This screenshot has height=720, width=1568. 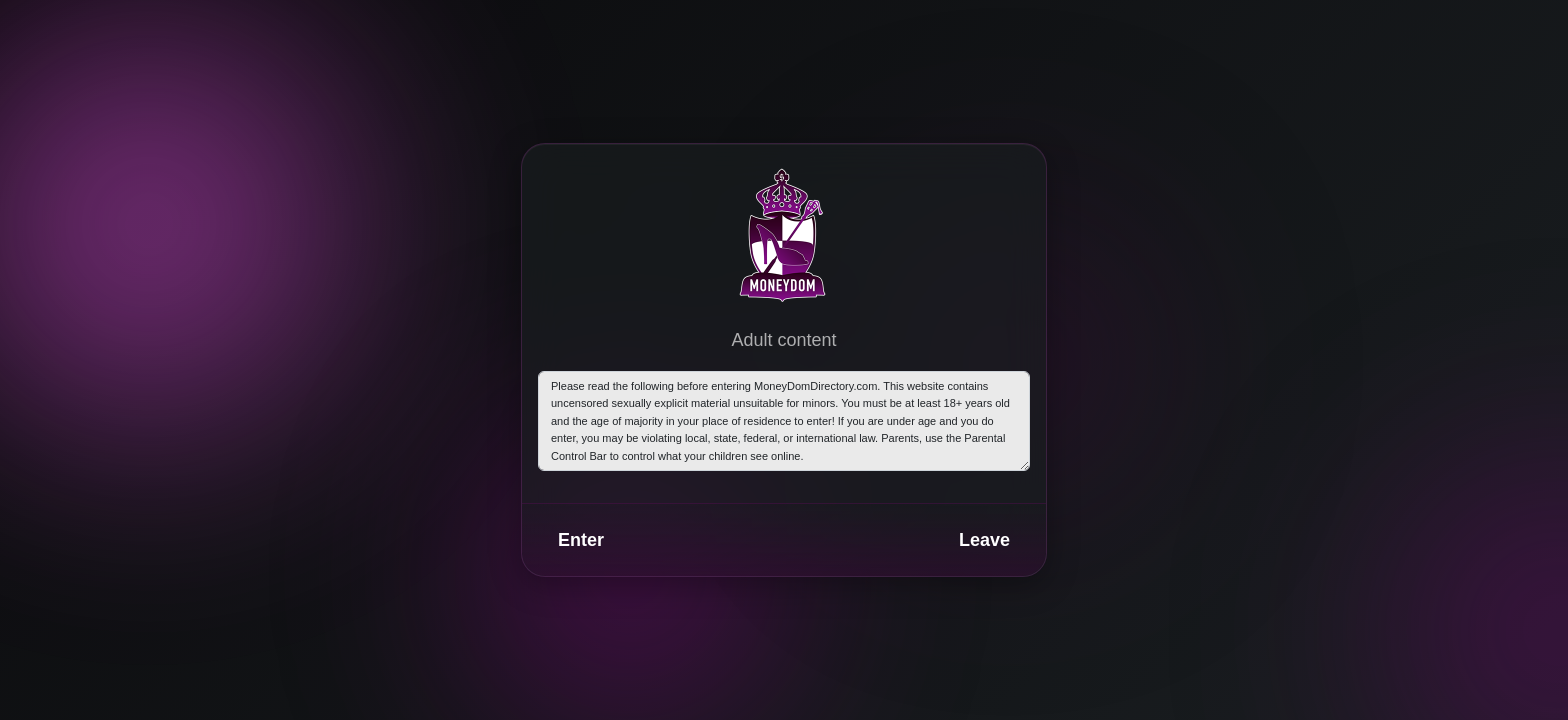 I want to click on Enter, so click(x=581, y=540).